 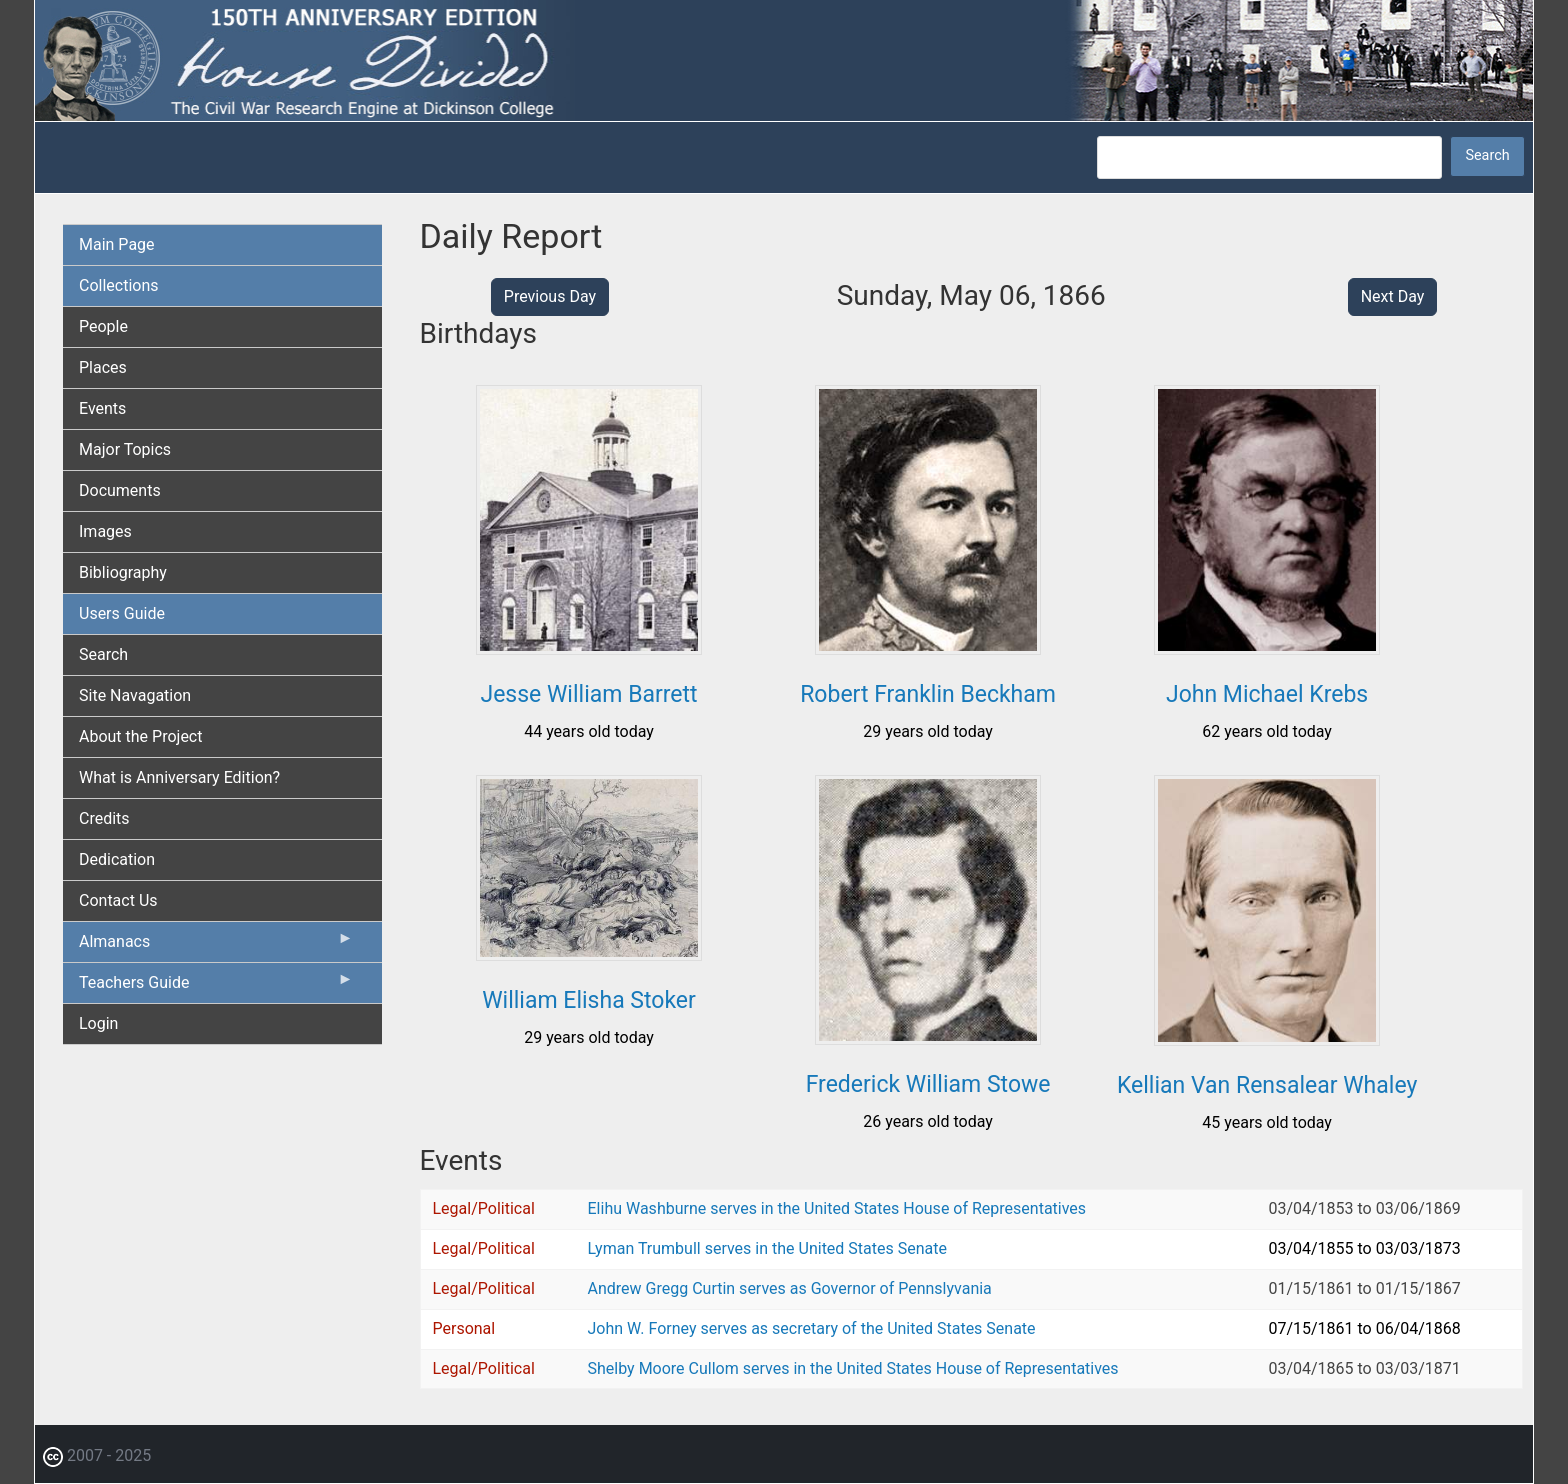 What do you see at coordinates (928, 1084) in the screenshot?
I see `Frederick William Stowe` at bounding box center [928, 1084].